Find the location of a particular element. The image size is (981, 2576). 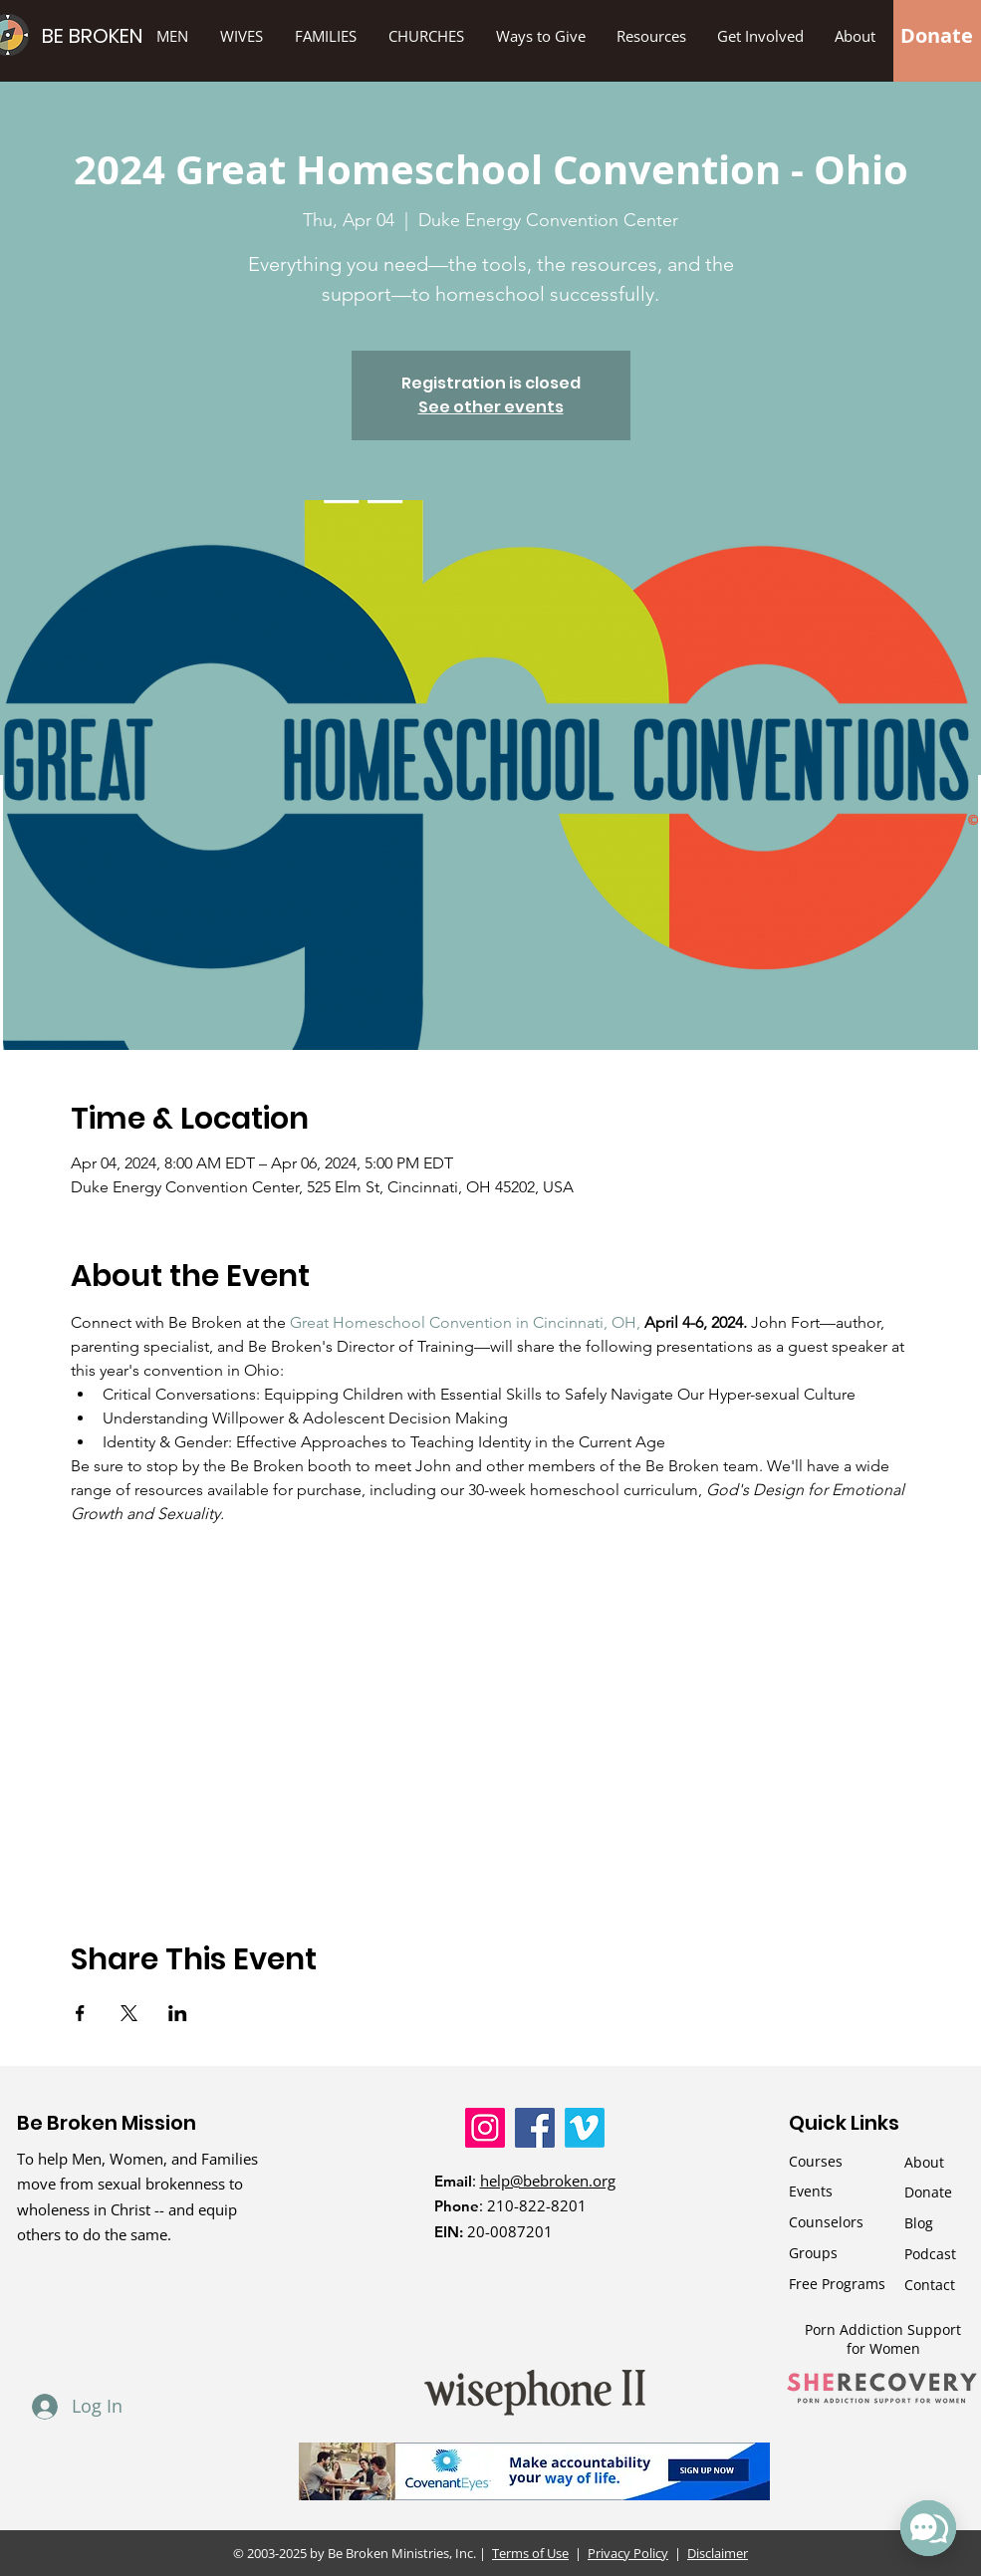

[Instagram] is located at coordinates (485, 2128).